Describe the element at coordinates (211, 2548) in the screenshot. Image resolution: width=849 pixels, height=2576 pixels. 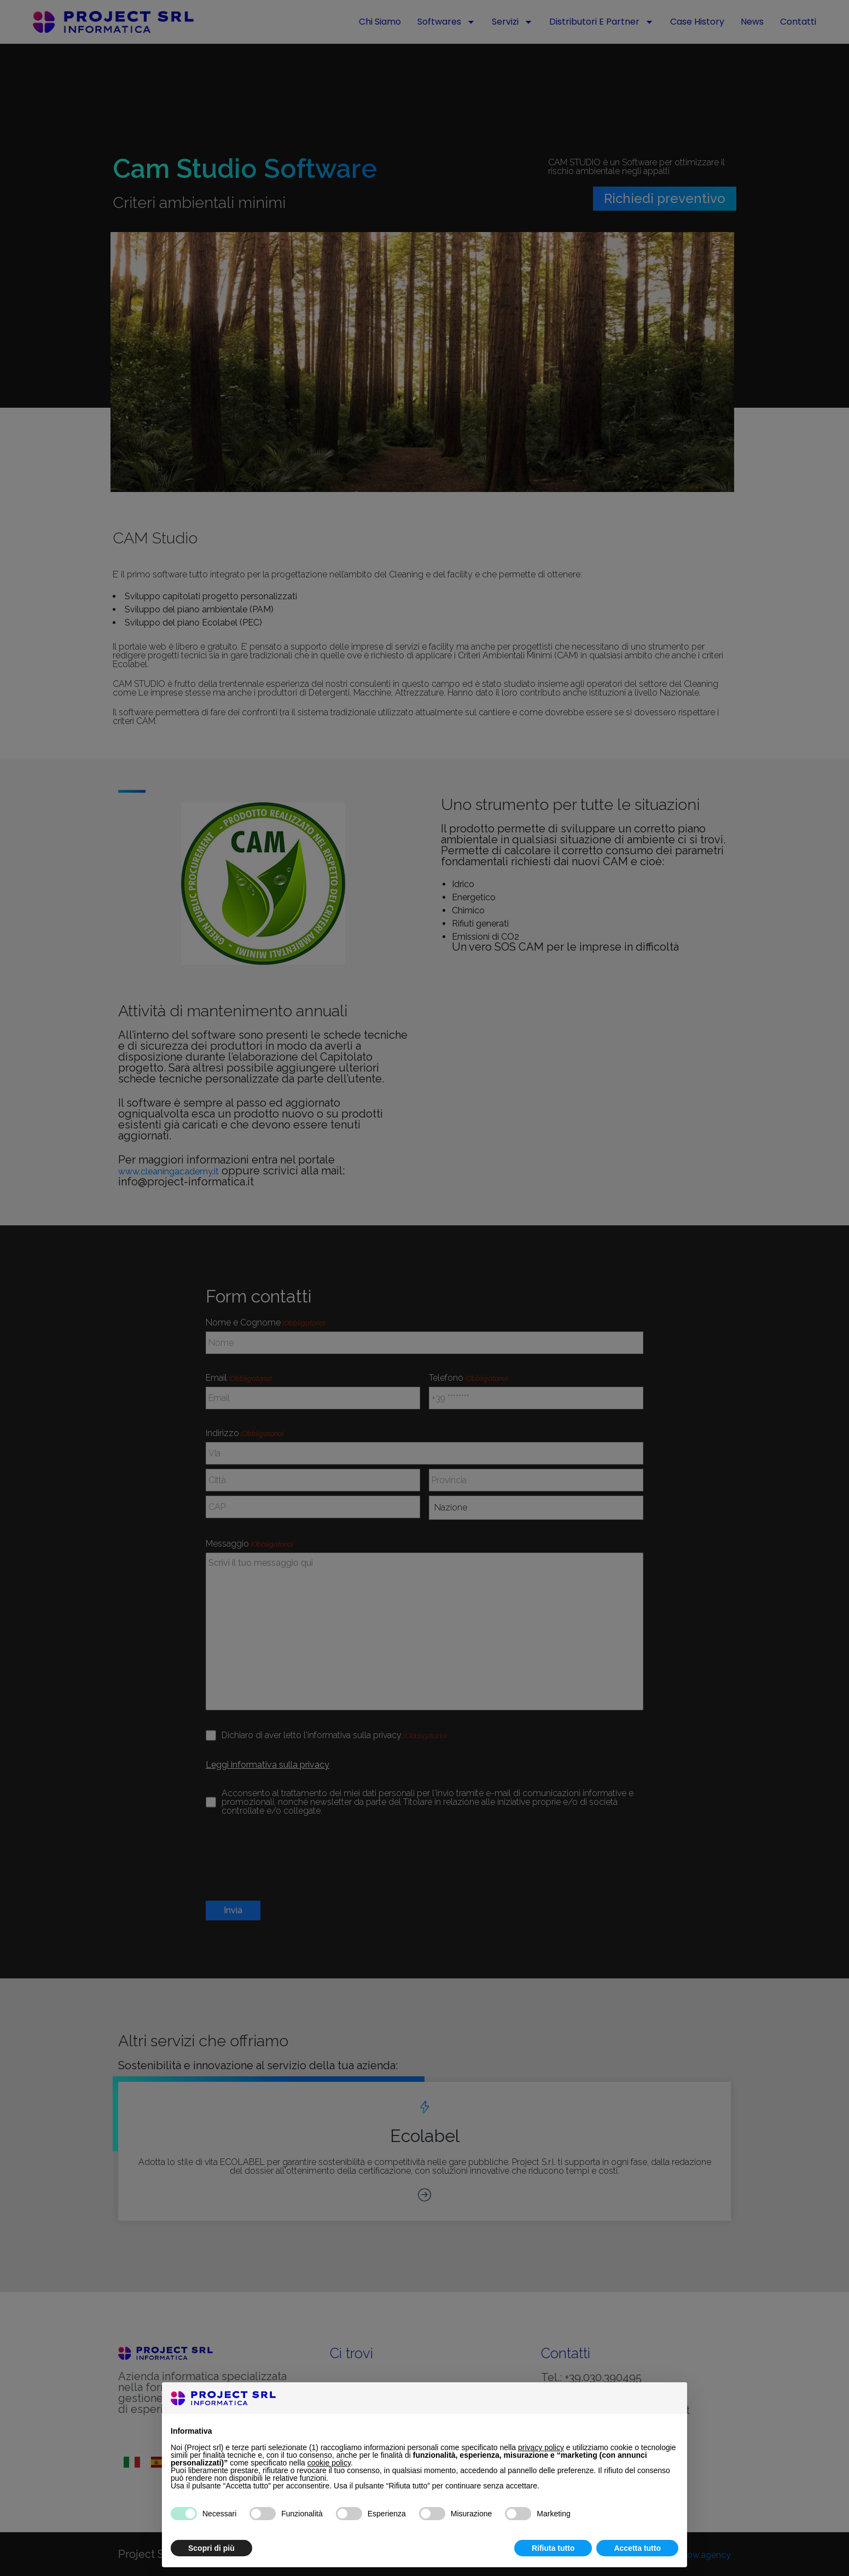
I see `Scopri di più [button]` at that location.